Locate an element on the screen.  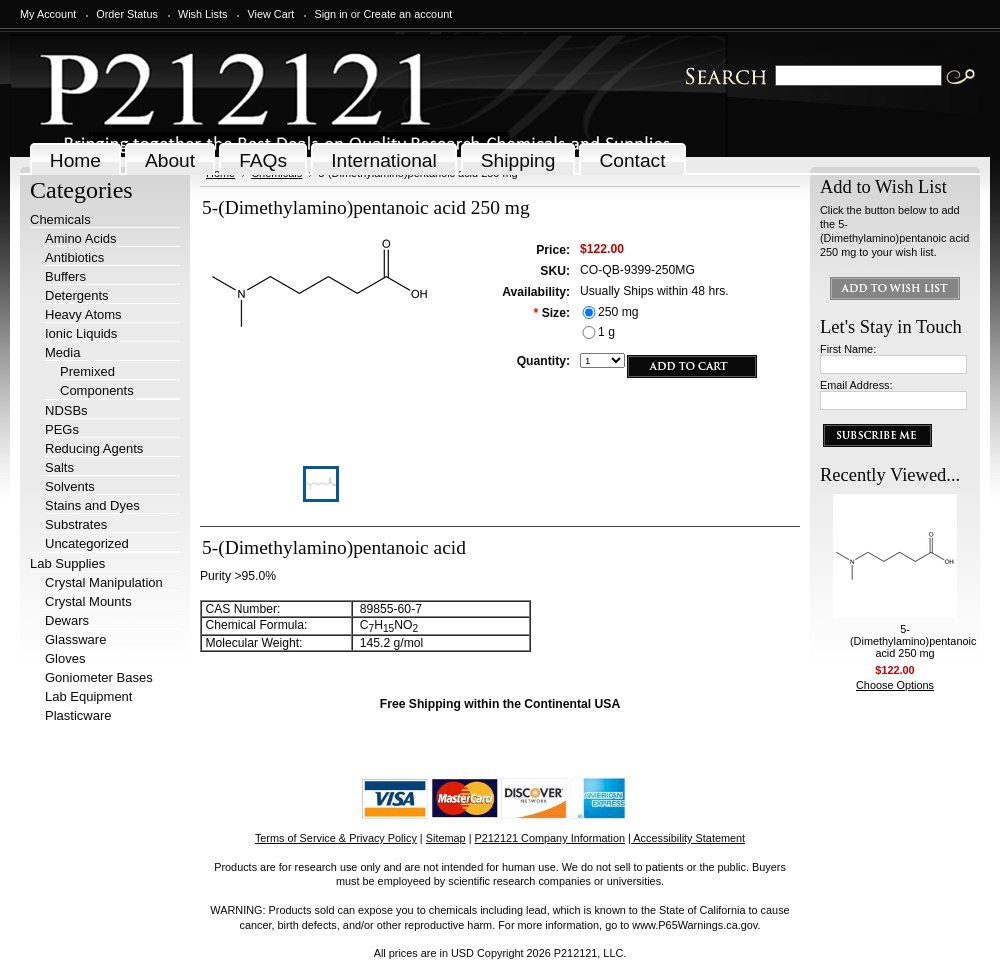
PEGs is located at coordinates (62, 429).